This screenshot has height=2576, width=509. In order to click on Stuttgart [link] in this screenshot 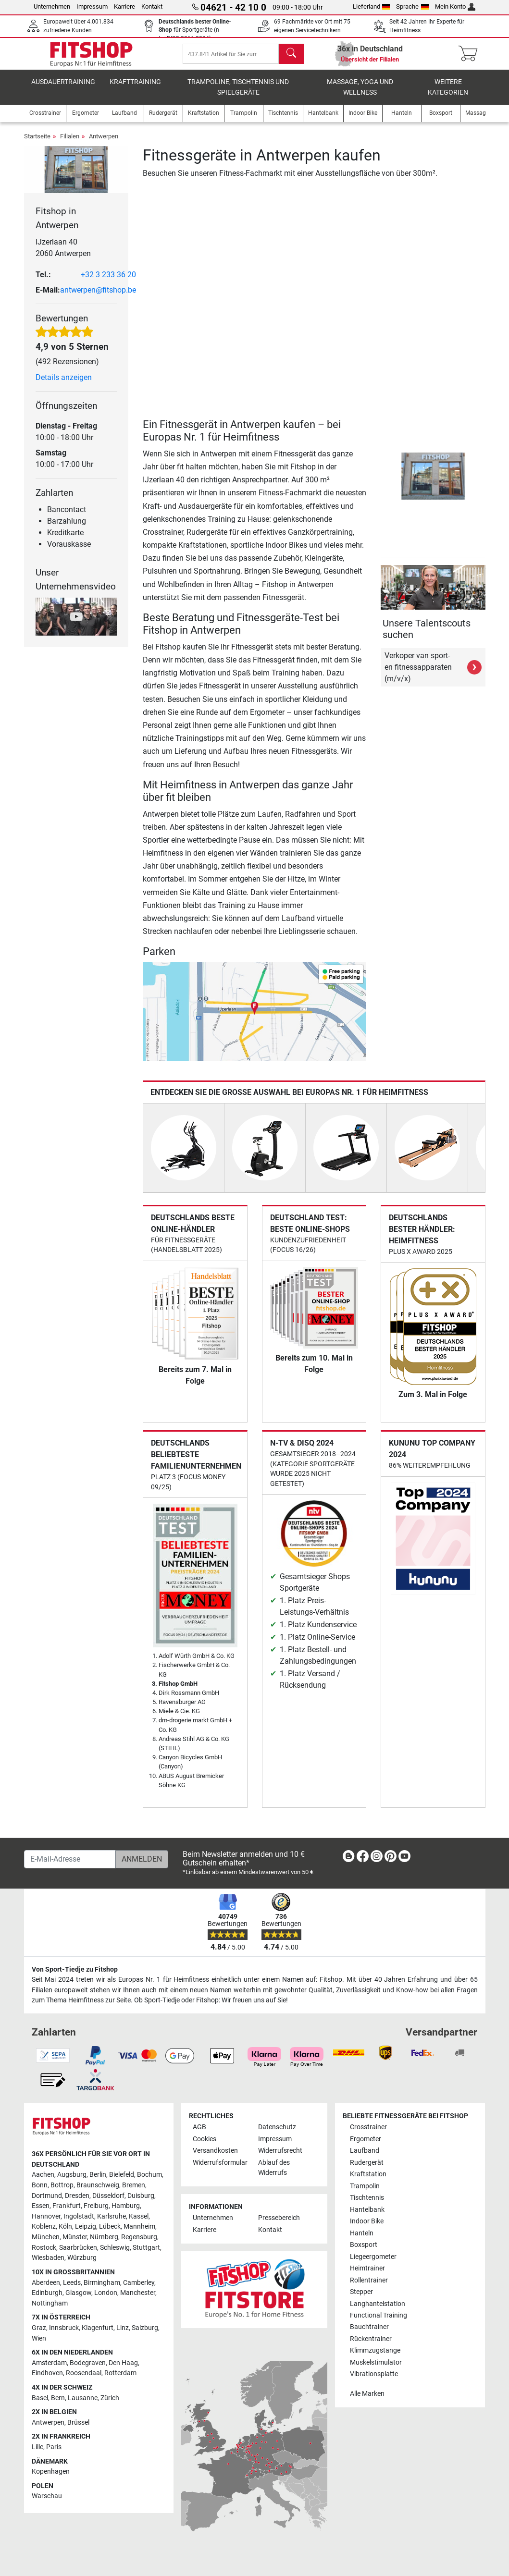, I will do `click(146, 2248)`.